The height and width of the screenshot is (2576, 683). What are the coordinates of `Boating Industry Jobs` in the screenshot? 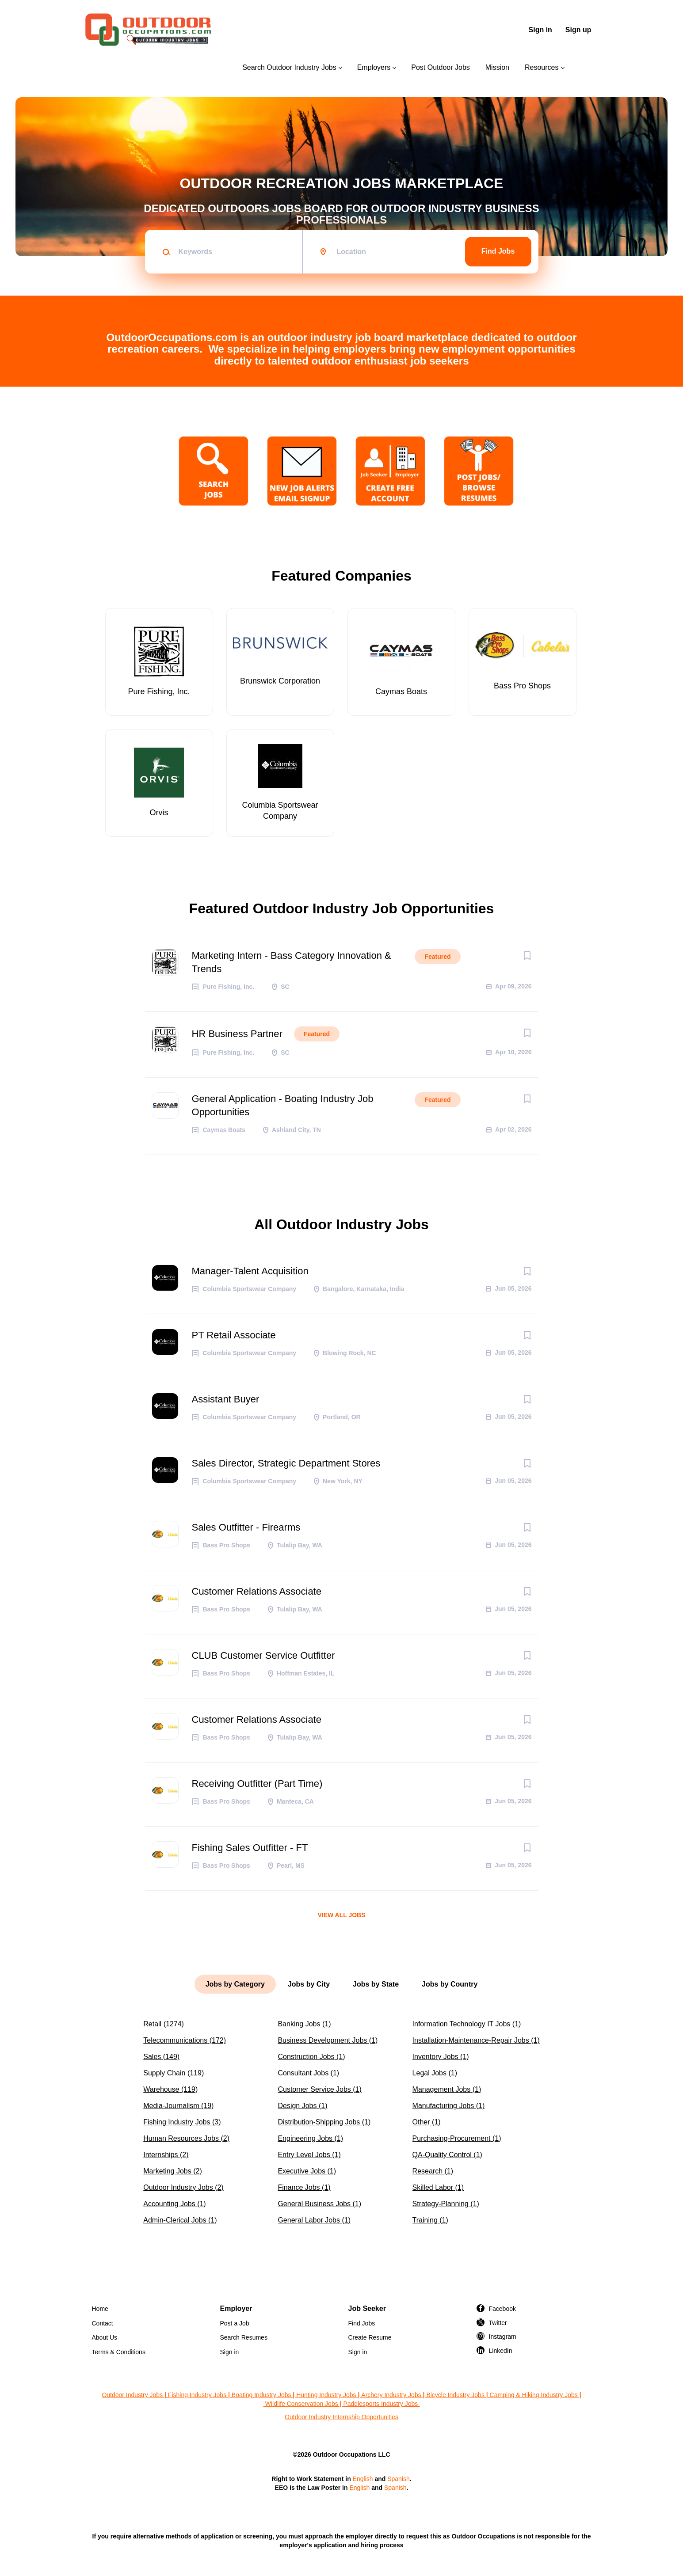 It's located at (261, 2394).